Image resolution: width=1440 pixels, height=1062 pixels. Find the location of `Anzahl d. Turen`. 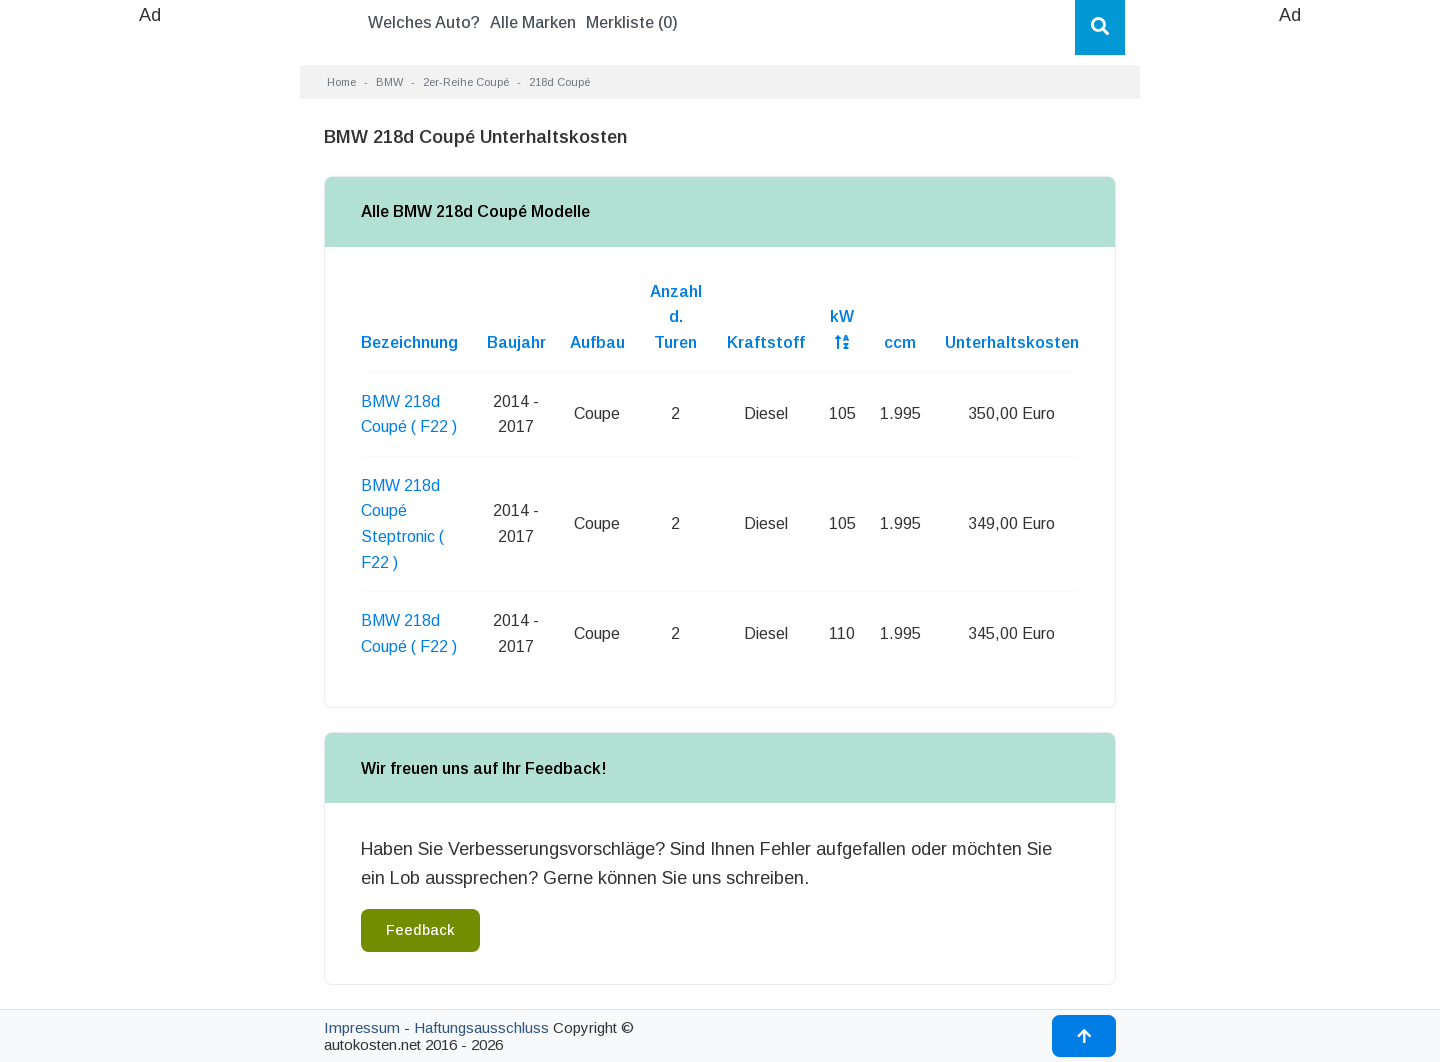

Anzahl d. Turen is located at coordinates (676, 317).